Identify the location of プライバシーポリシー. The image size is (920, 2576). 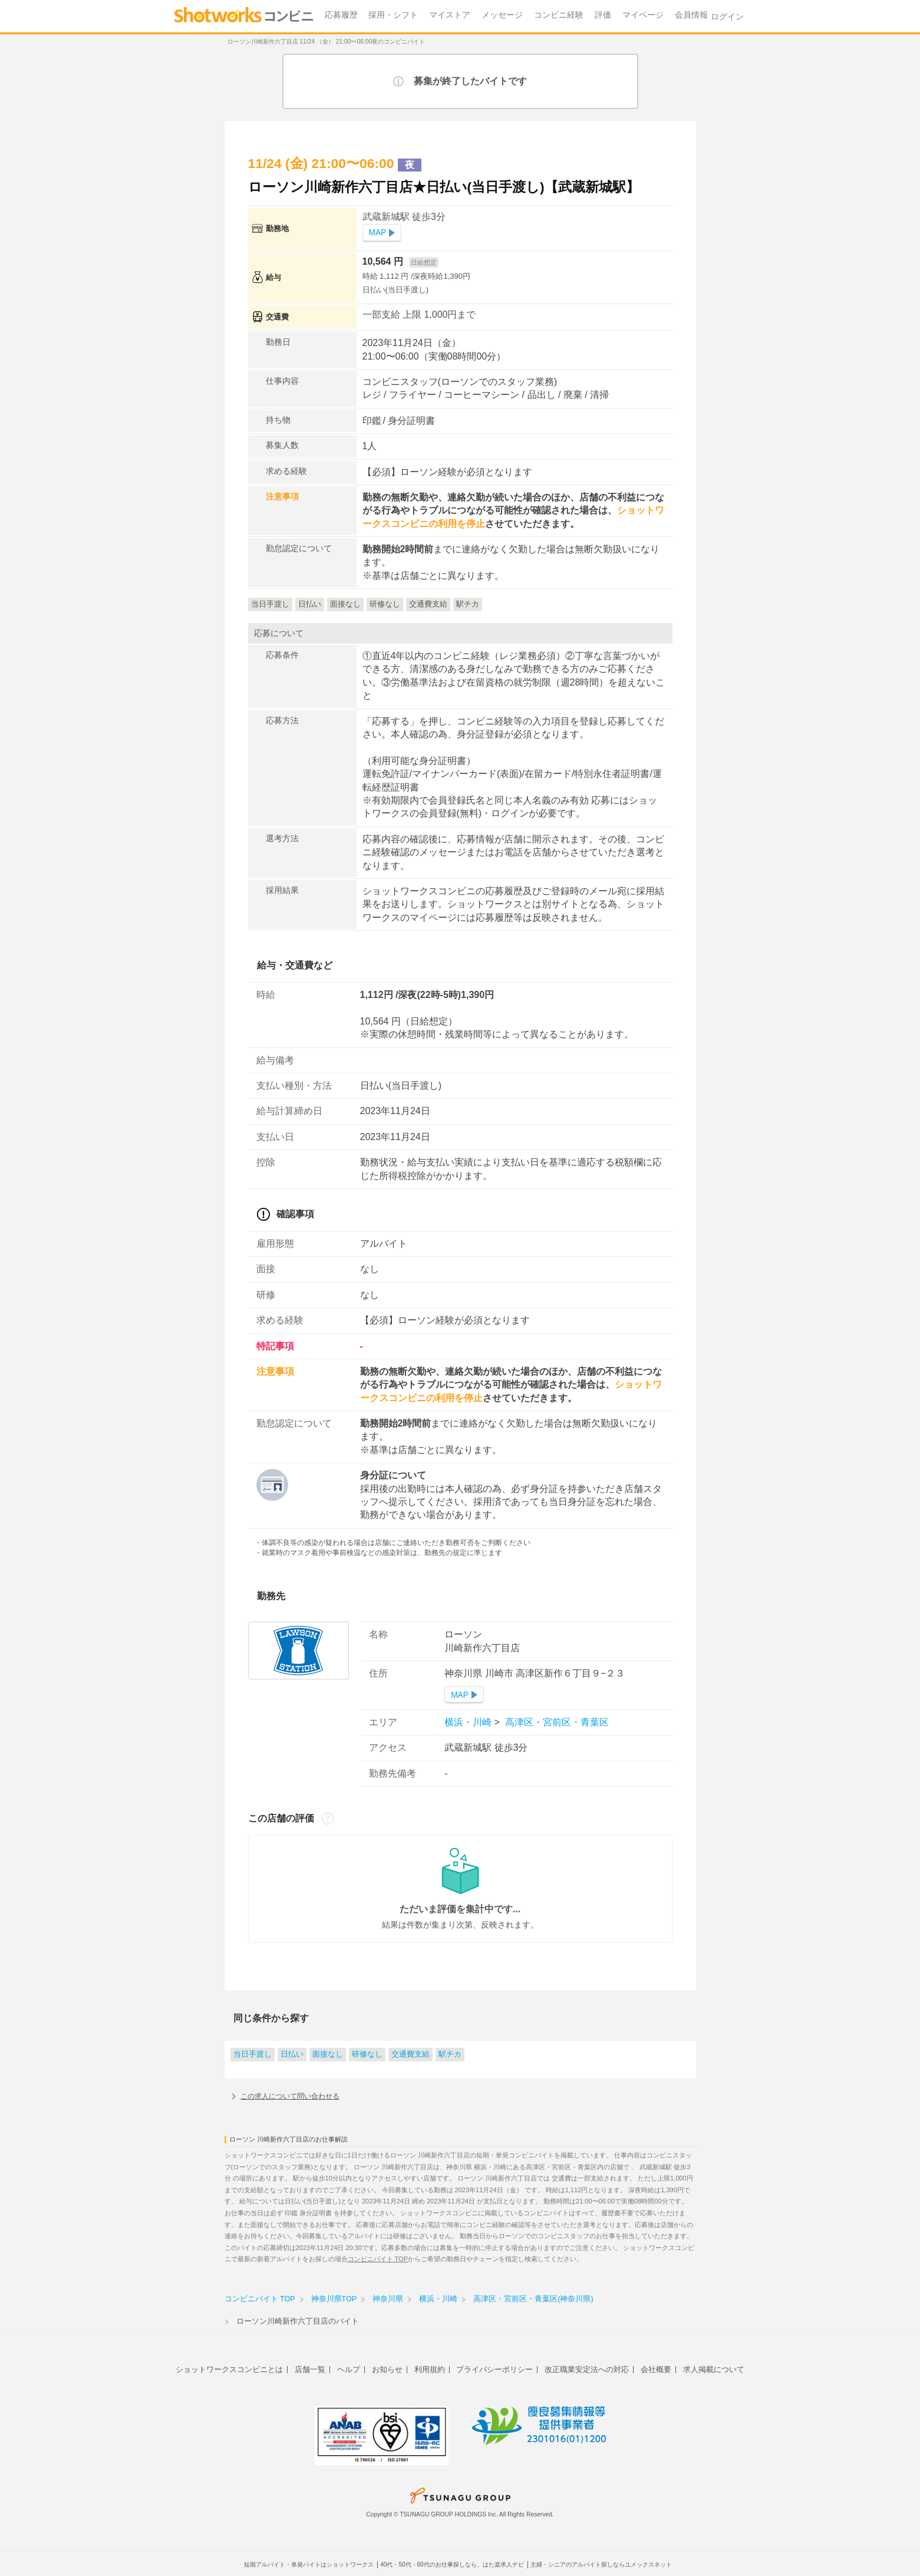
(494, 2369).